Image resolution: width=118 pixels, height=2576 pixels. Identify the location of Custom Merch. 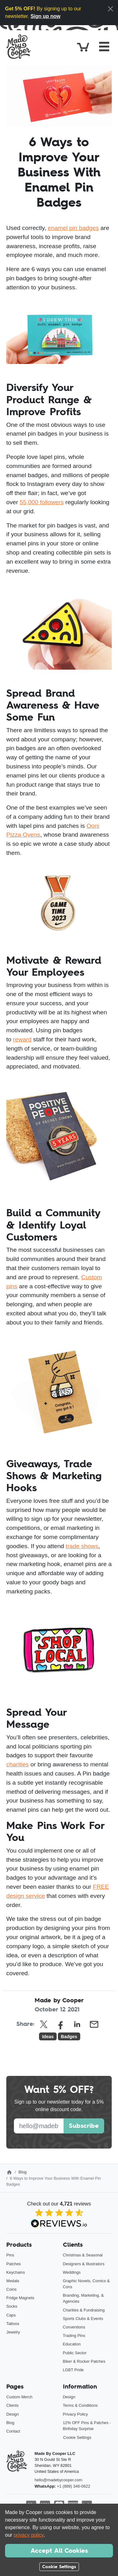
(19, 2397).